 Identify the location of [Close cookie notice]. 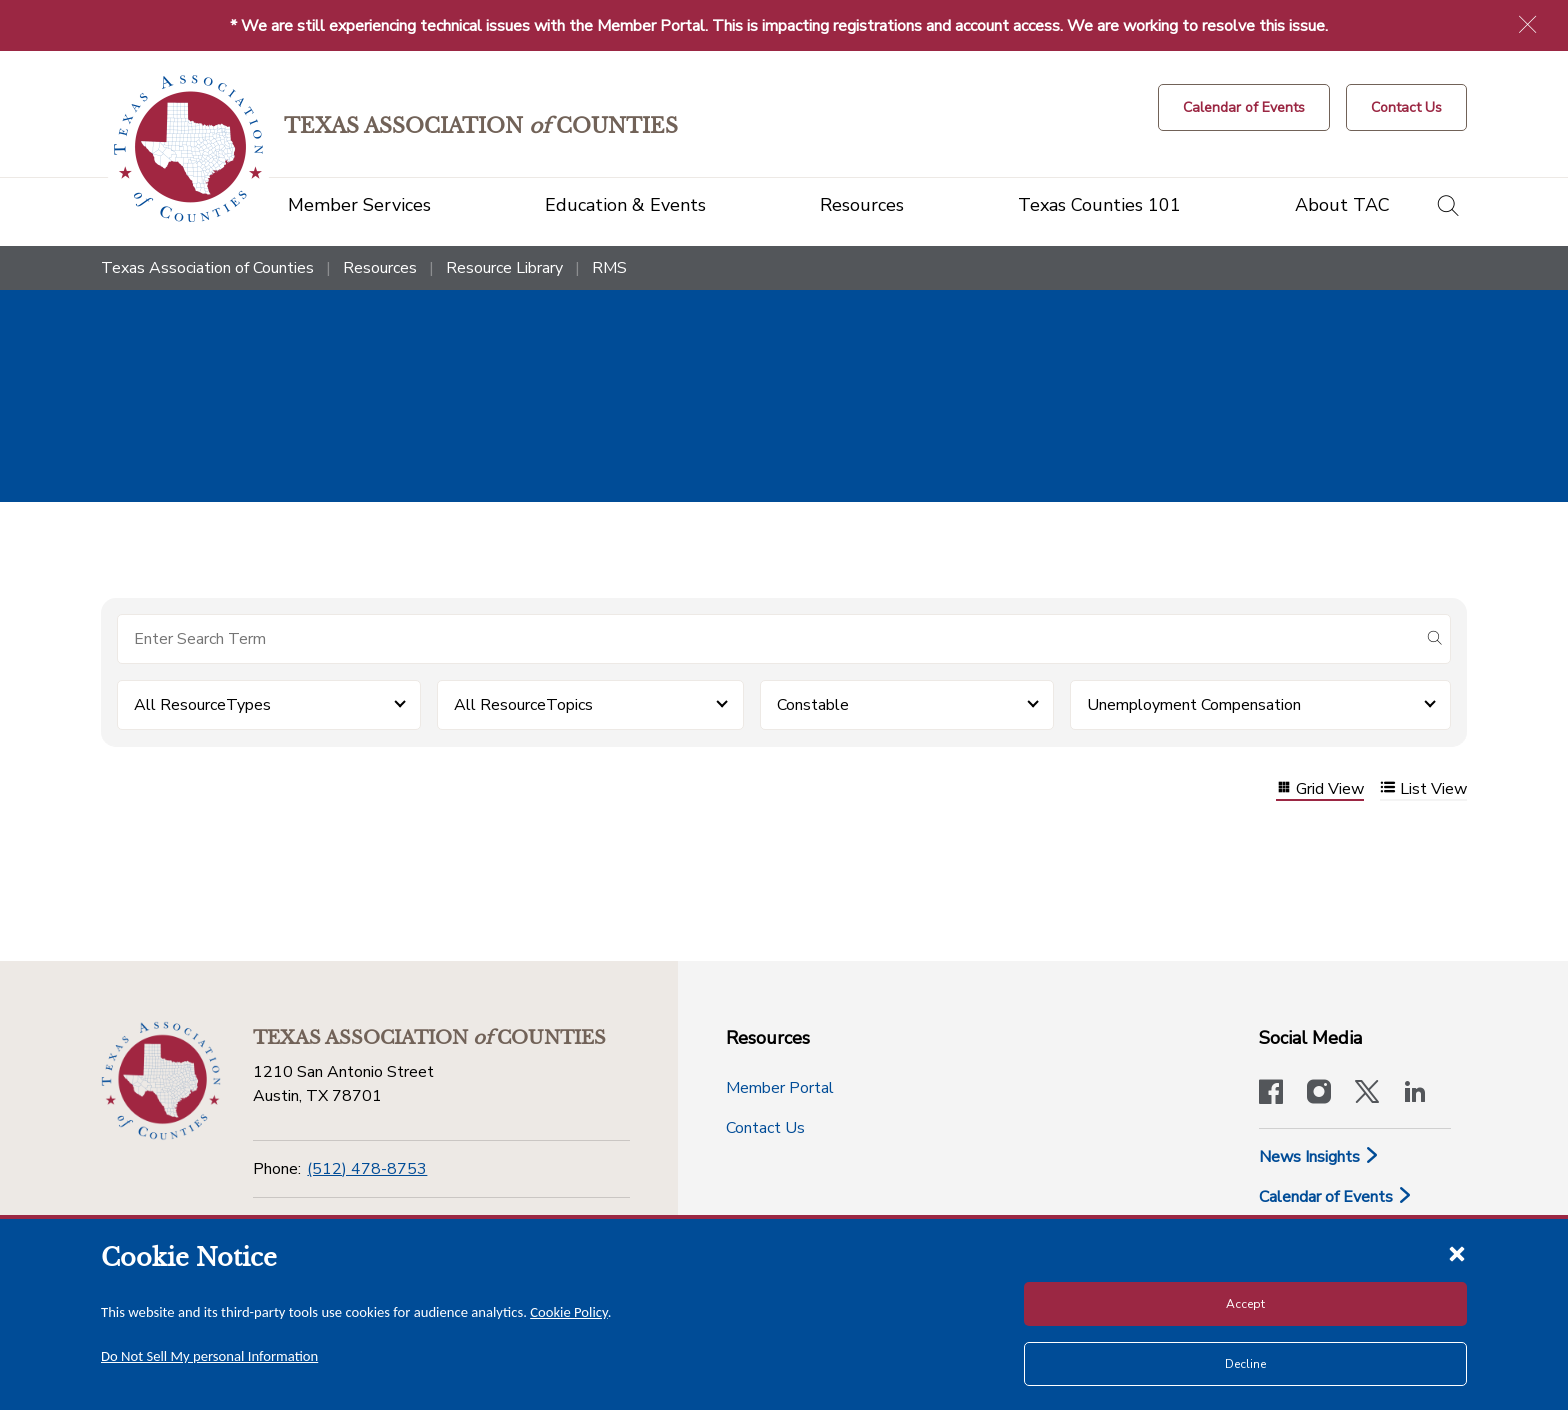
(1457, 1253).